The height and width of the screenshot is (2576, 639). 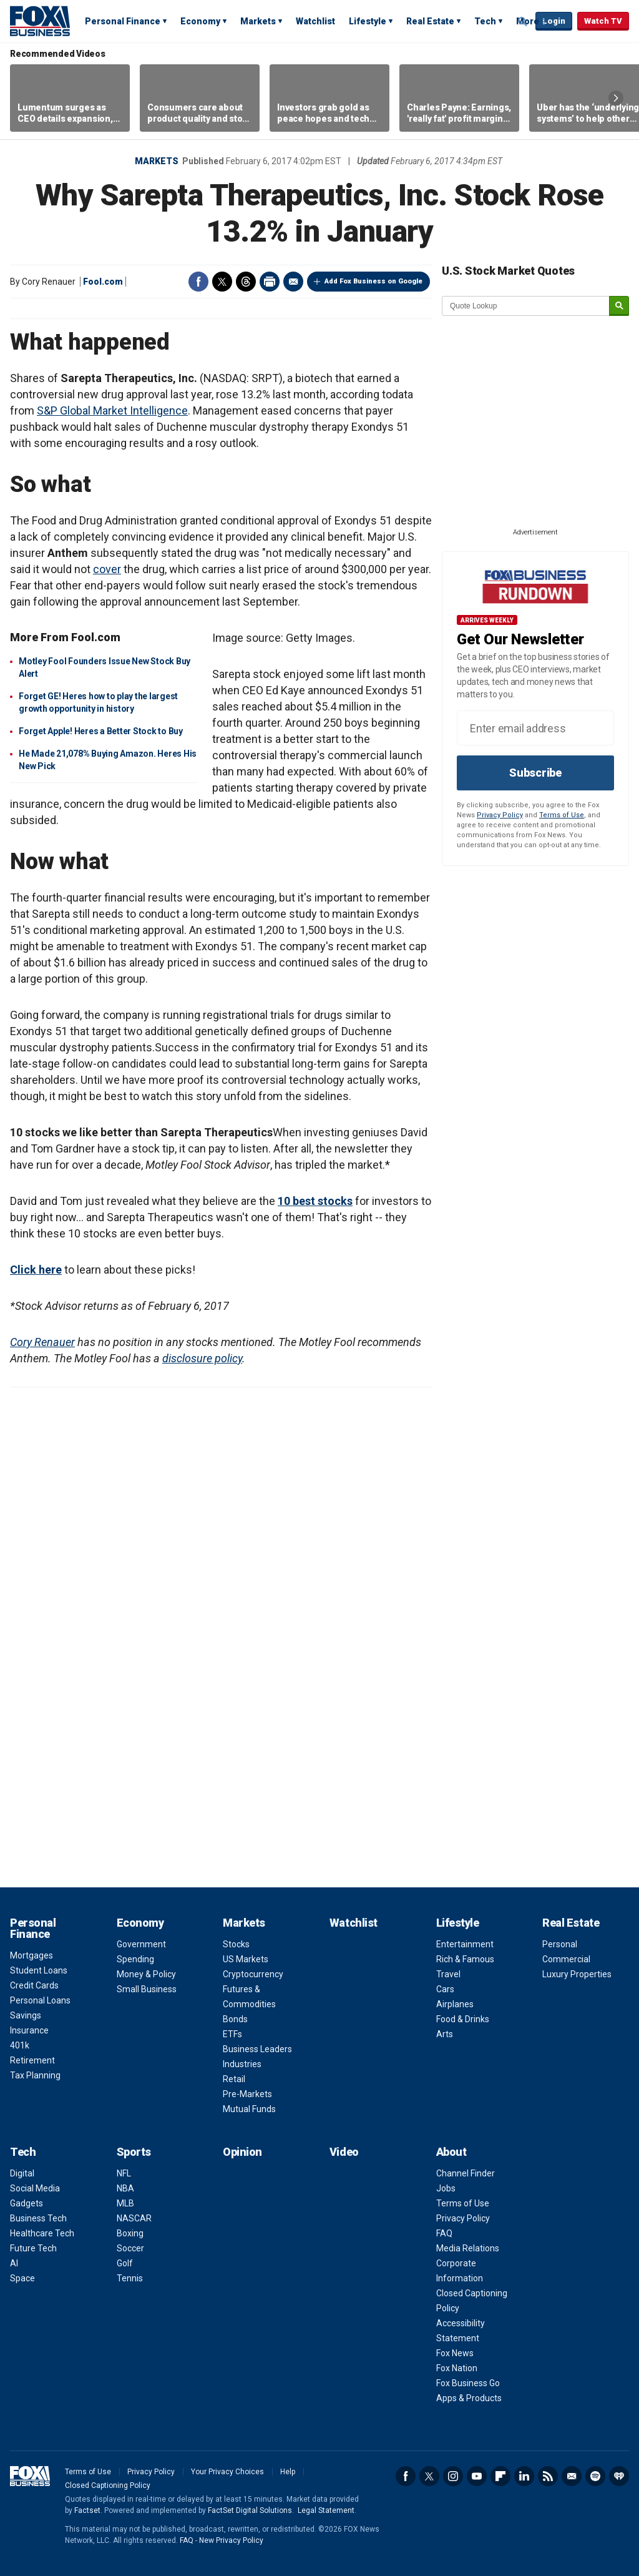 What do you see at coordinates (566, 1959) in the screenshot?
I see `Commercial` at bounding box center [566, 1959].